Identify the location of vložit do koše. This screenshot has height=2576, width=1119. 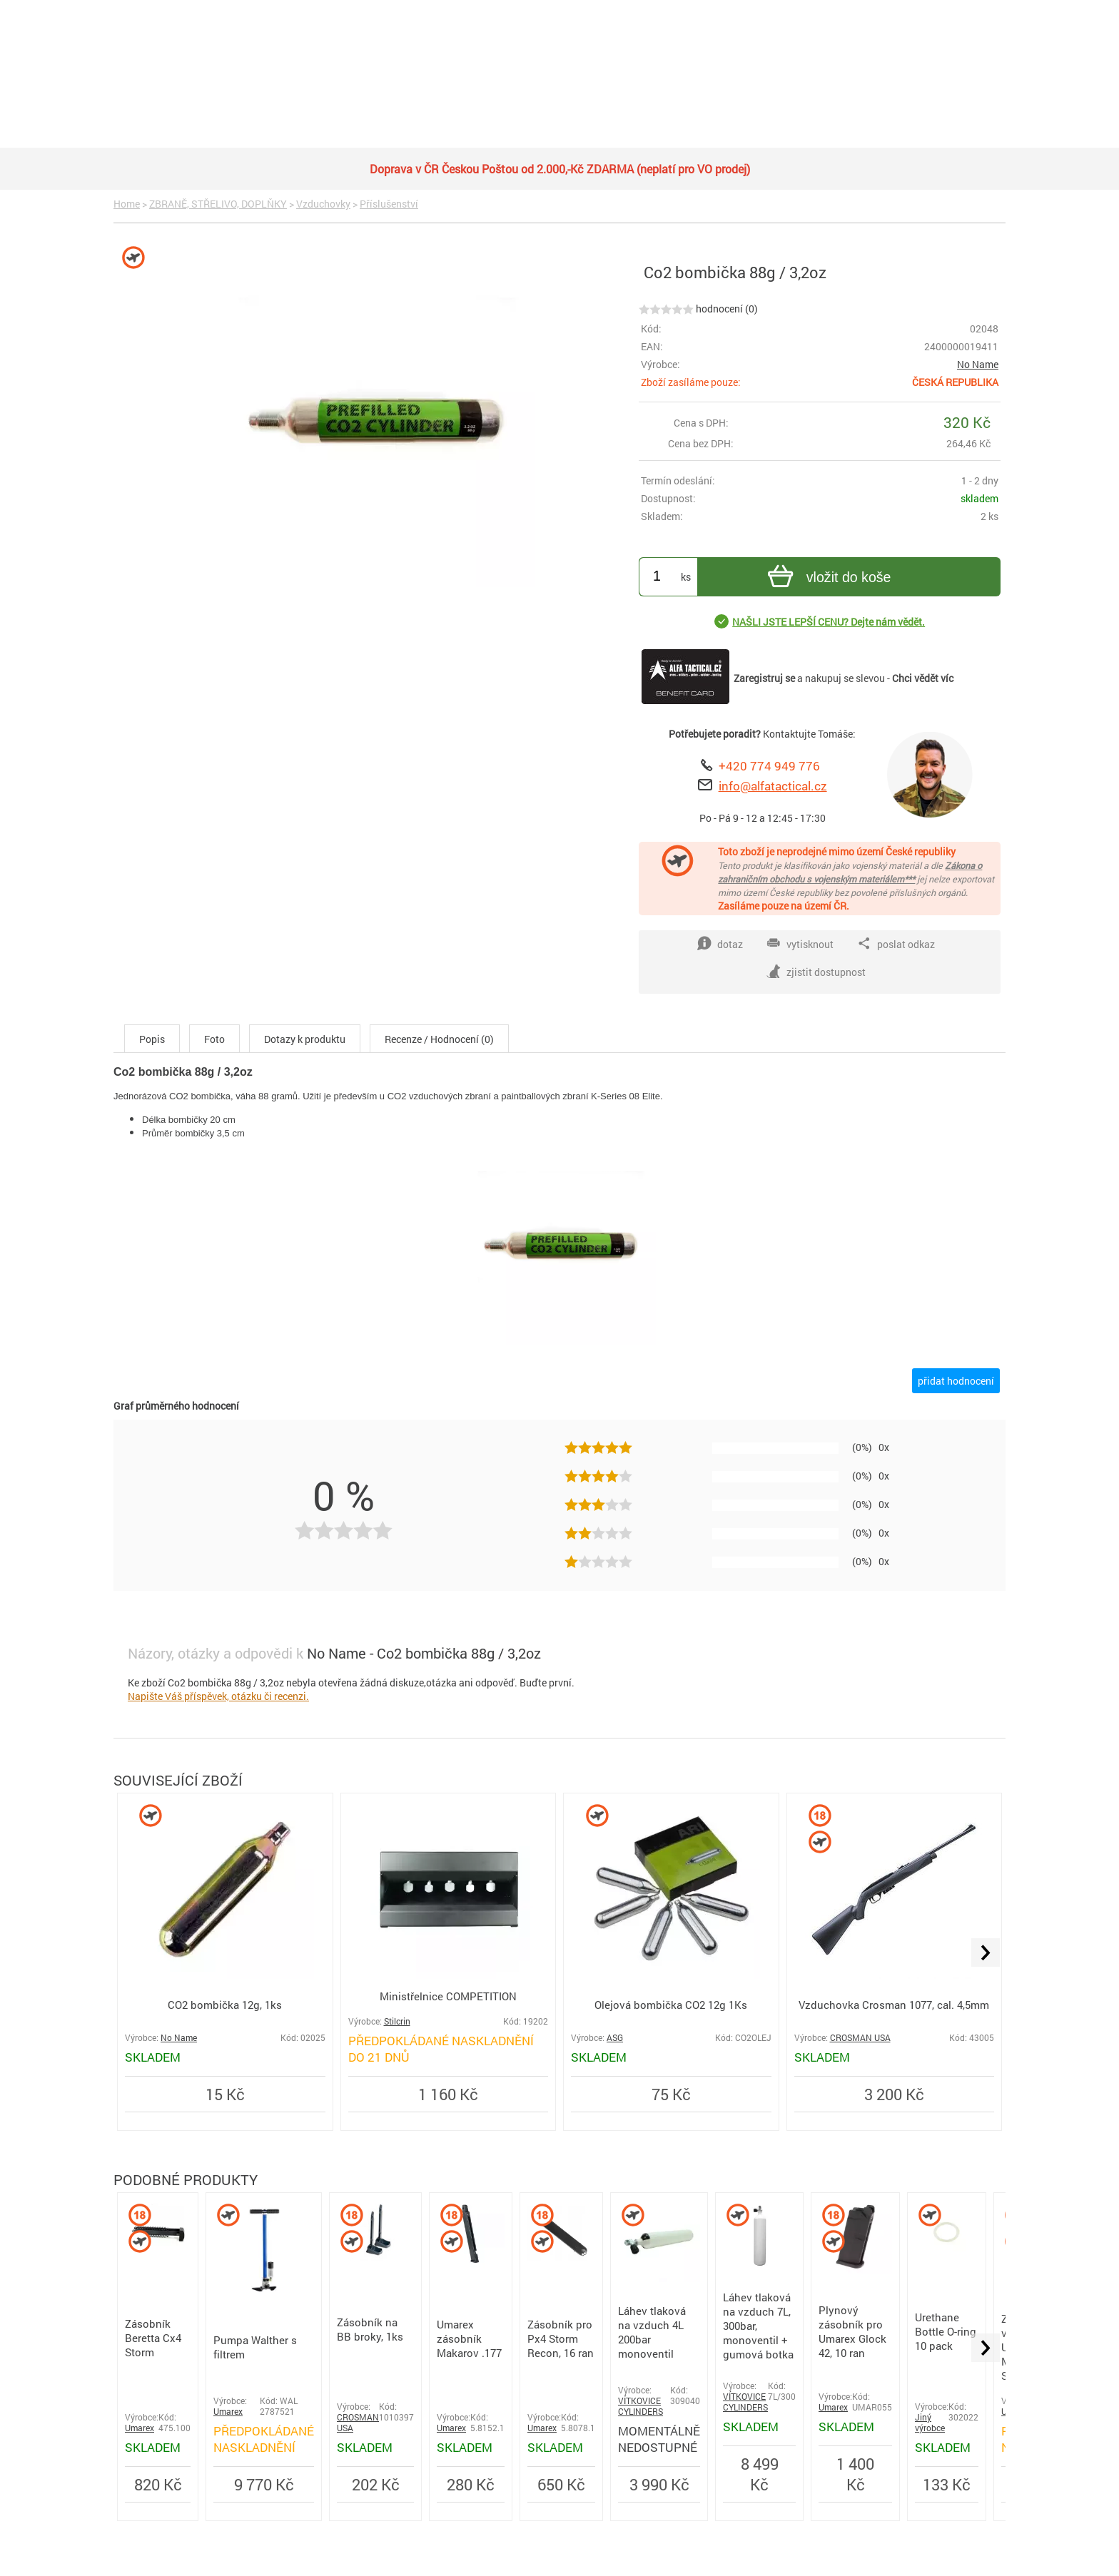
(827, 578).